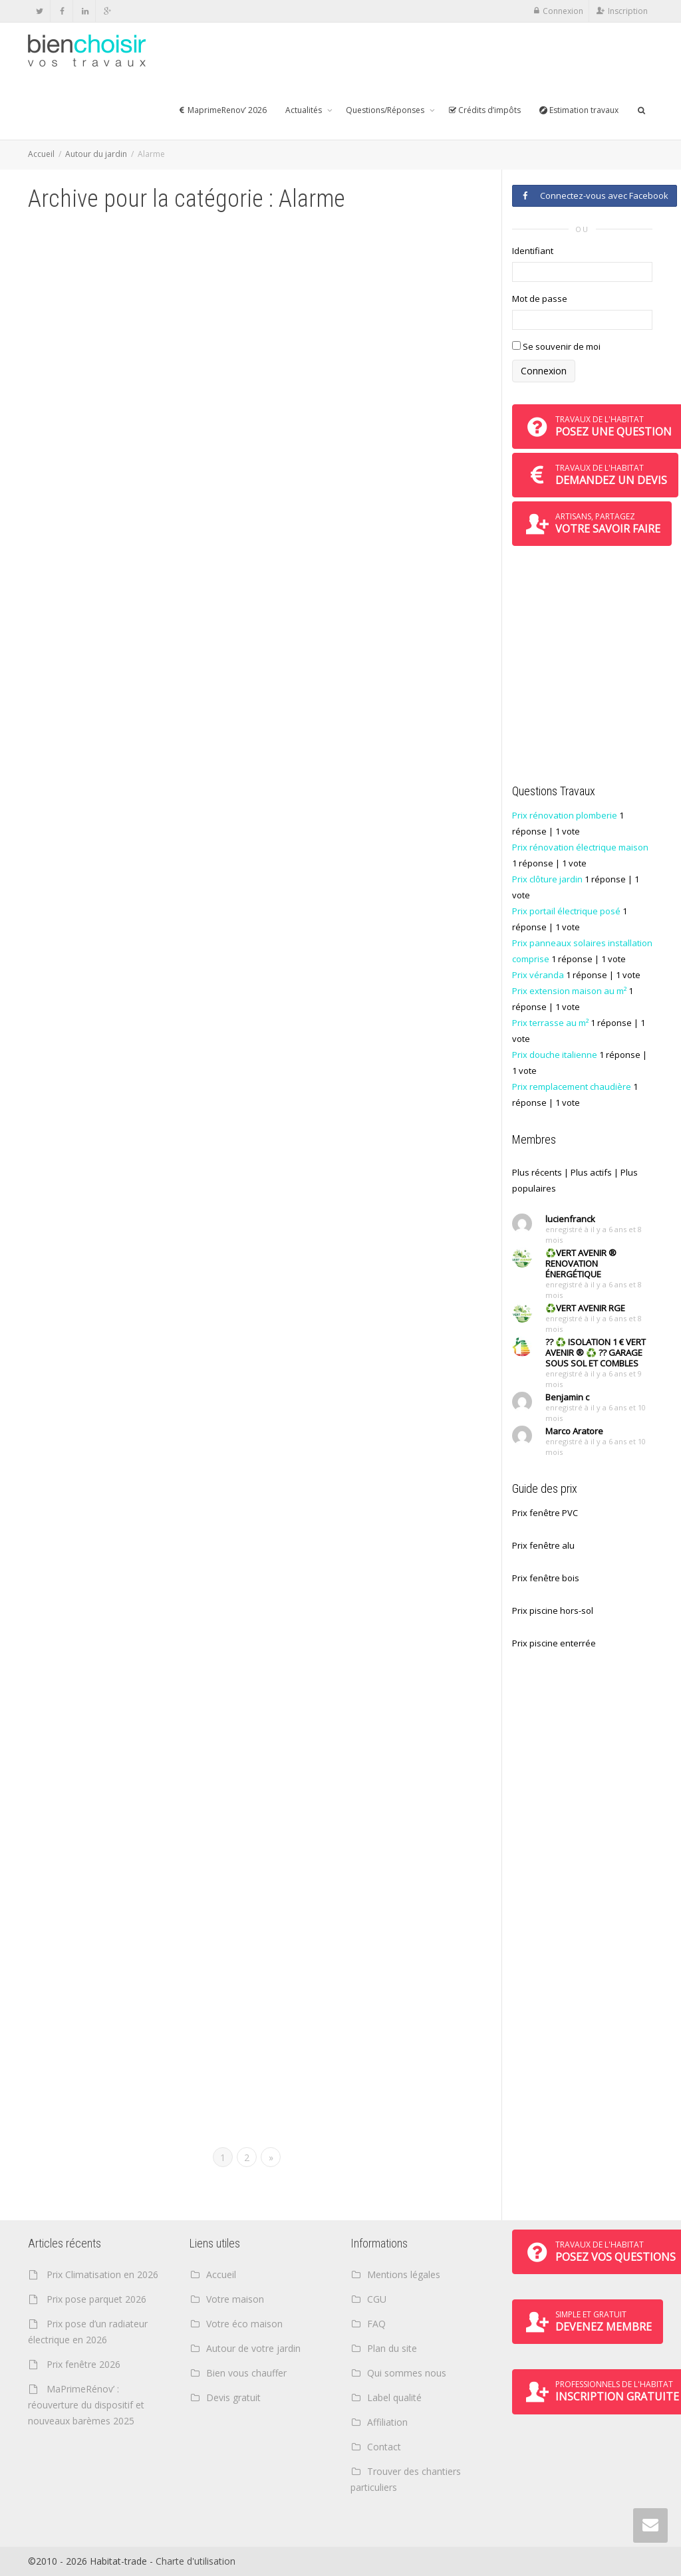  Describe the element at coordinates (233, 2397) in the screenshot. I see `Devis gratuit` at that location.